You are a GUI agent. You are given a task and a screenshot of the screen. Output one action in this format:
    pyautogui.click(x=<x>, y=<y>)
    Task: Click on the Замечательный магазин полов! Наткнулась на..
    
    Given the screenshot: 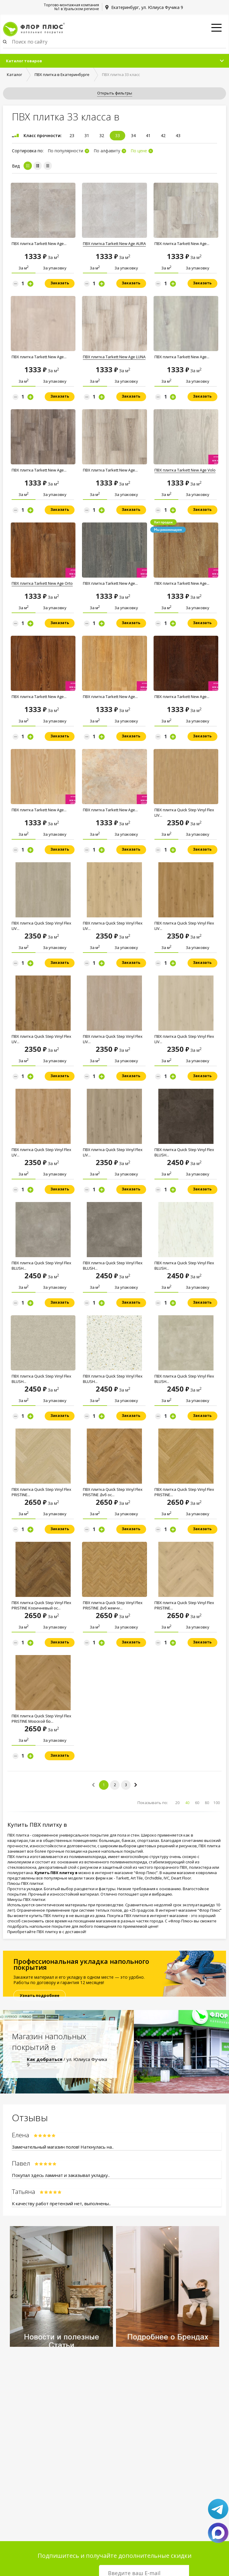 What is the action you would take?
    pyautogui.click(x=63, y=2147)
    